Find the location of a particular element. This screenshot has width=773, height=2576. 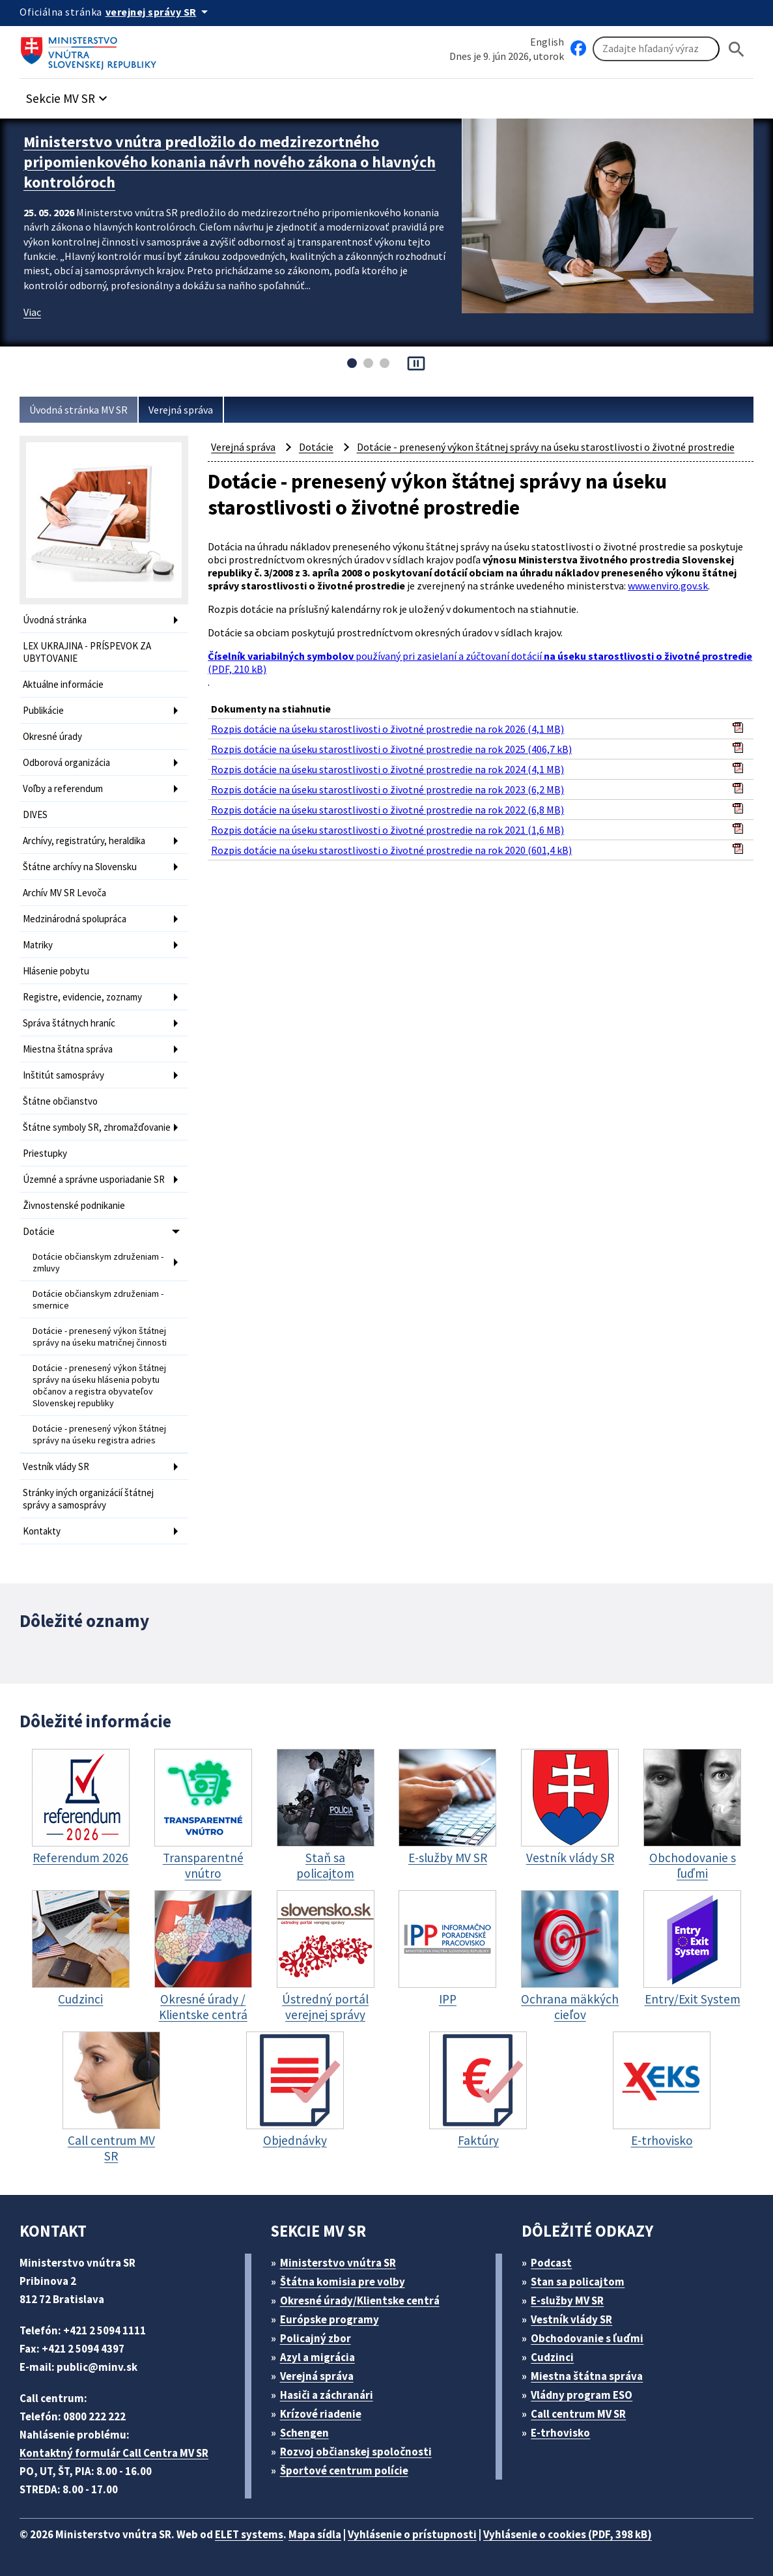

DIVES is located at coordinates (35, 814).